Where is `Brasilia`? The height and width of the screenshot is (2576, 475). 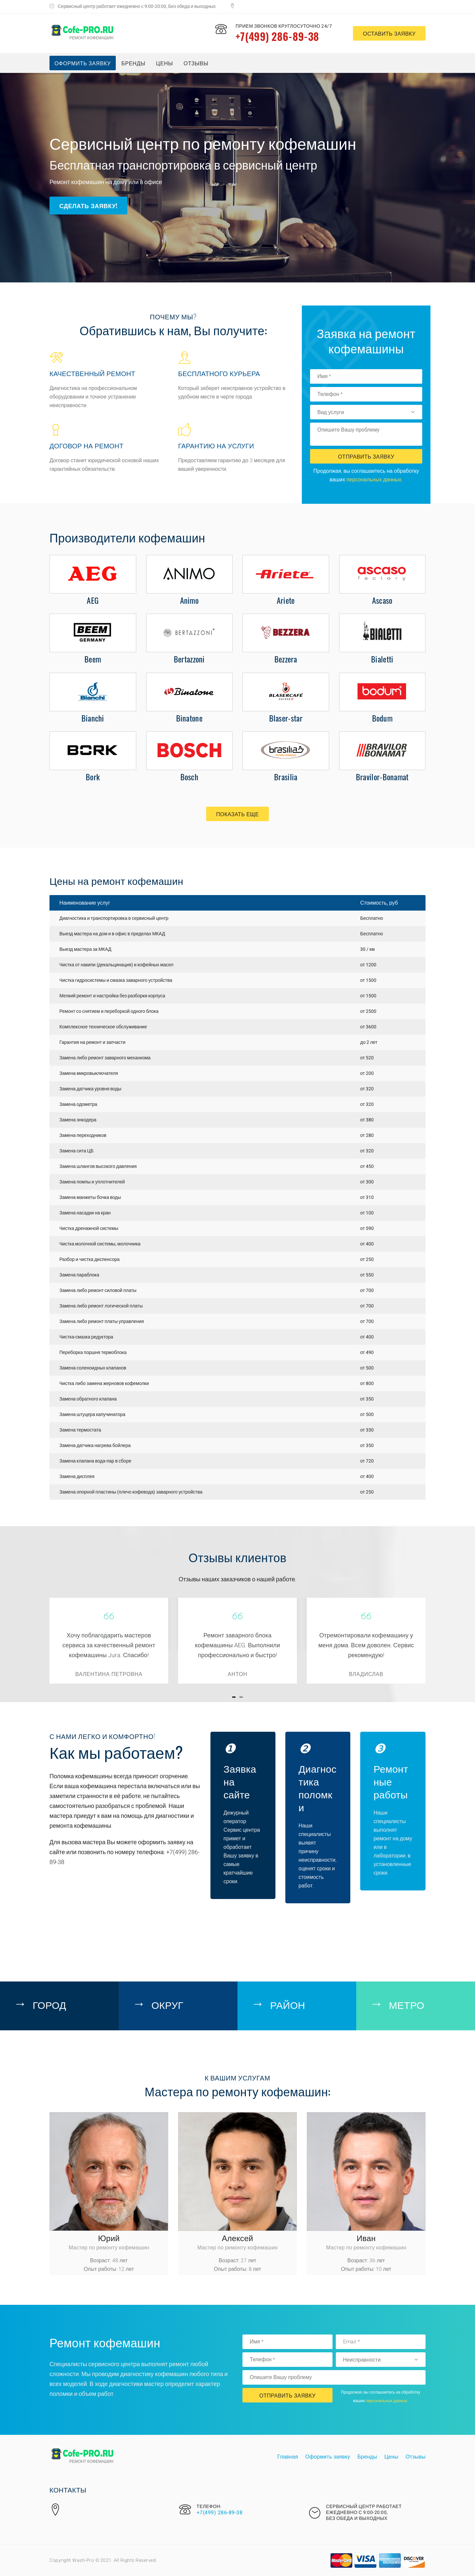
Brasilia is located at coordinates (285, 777).